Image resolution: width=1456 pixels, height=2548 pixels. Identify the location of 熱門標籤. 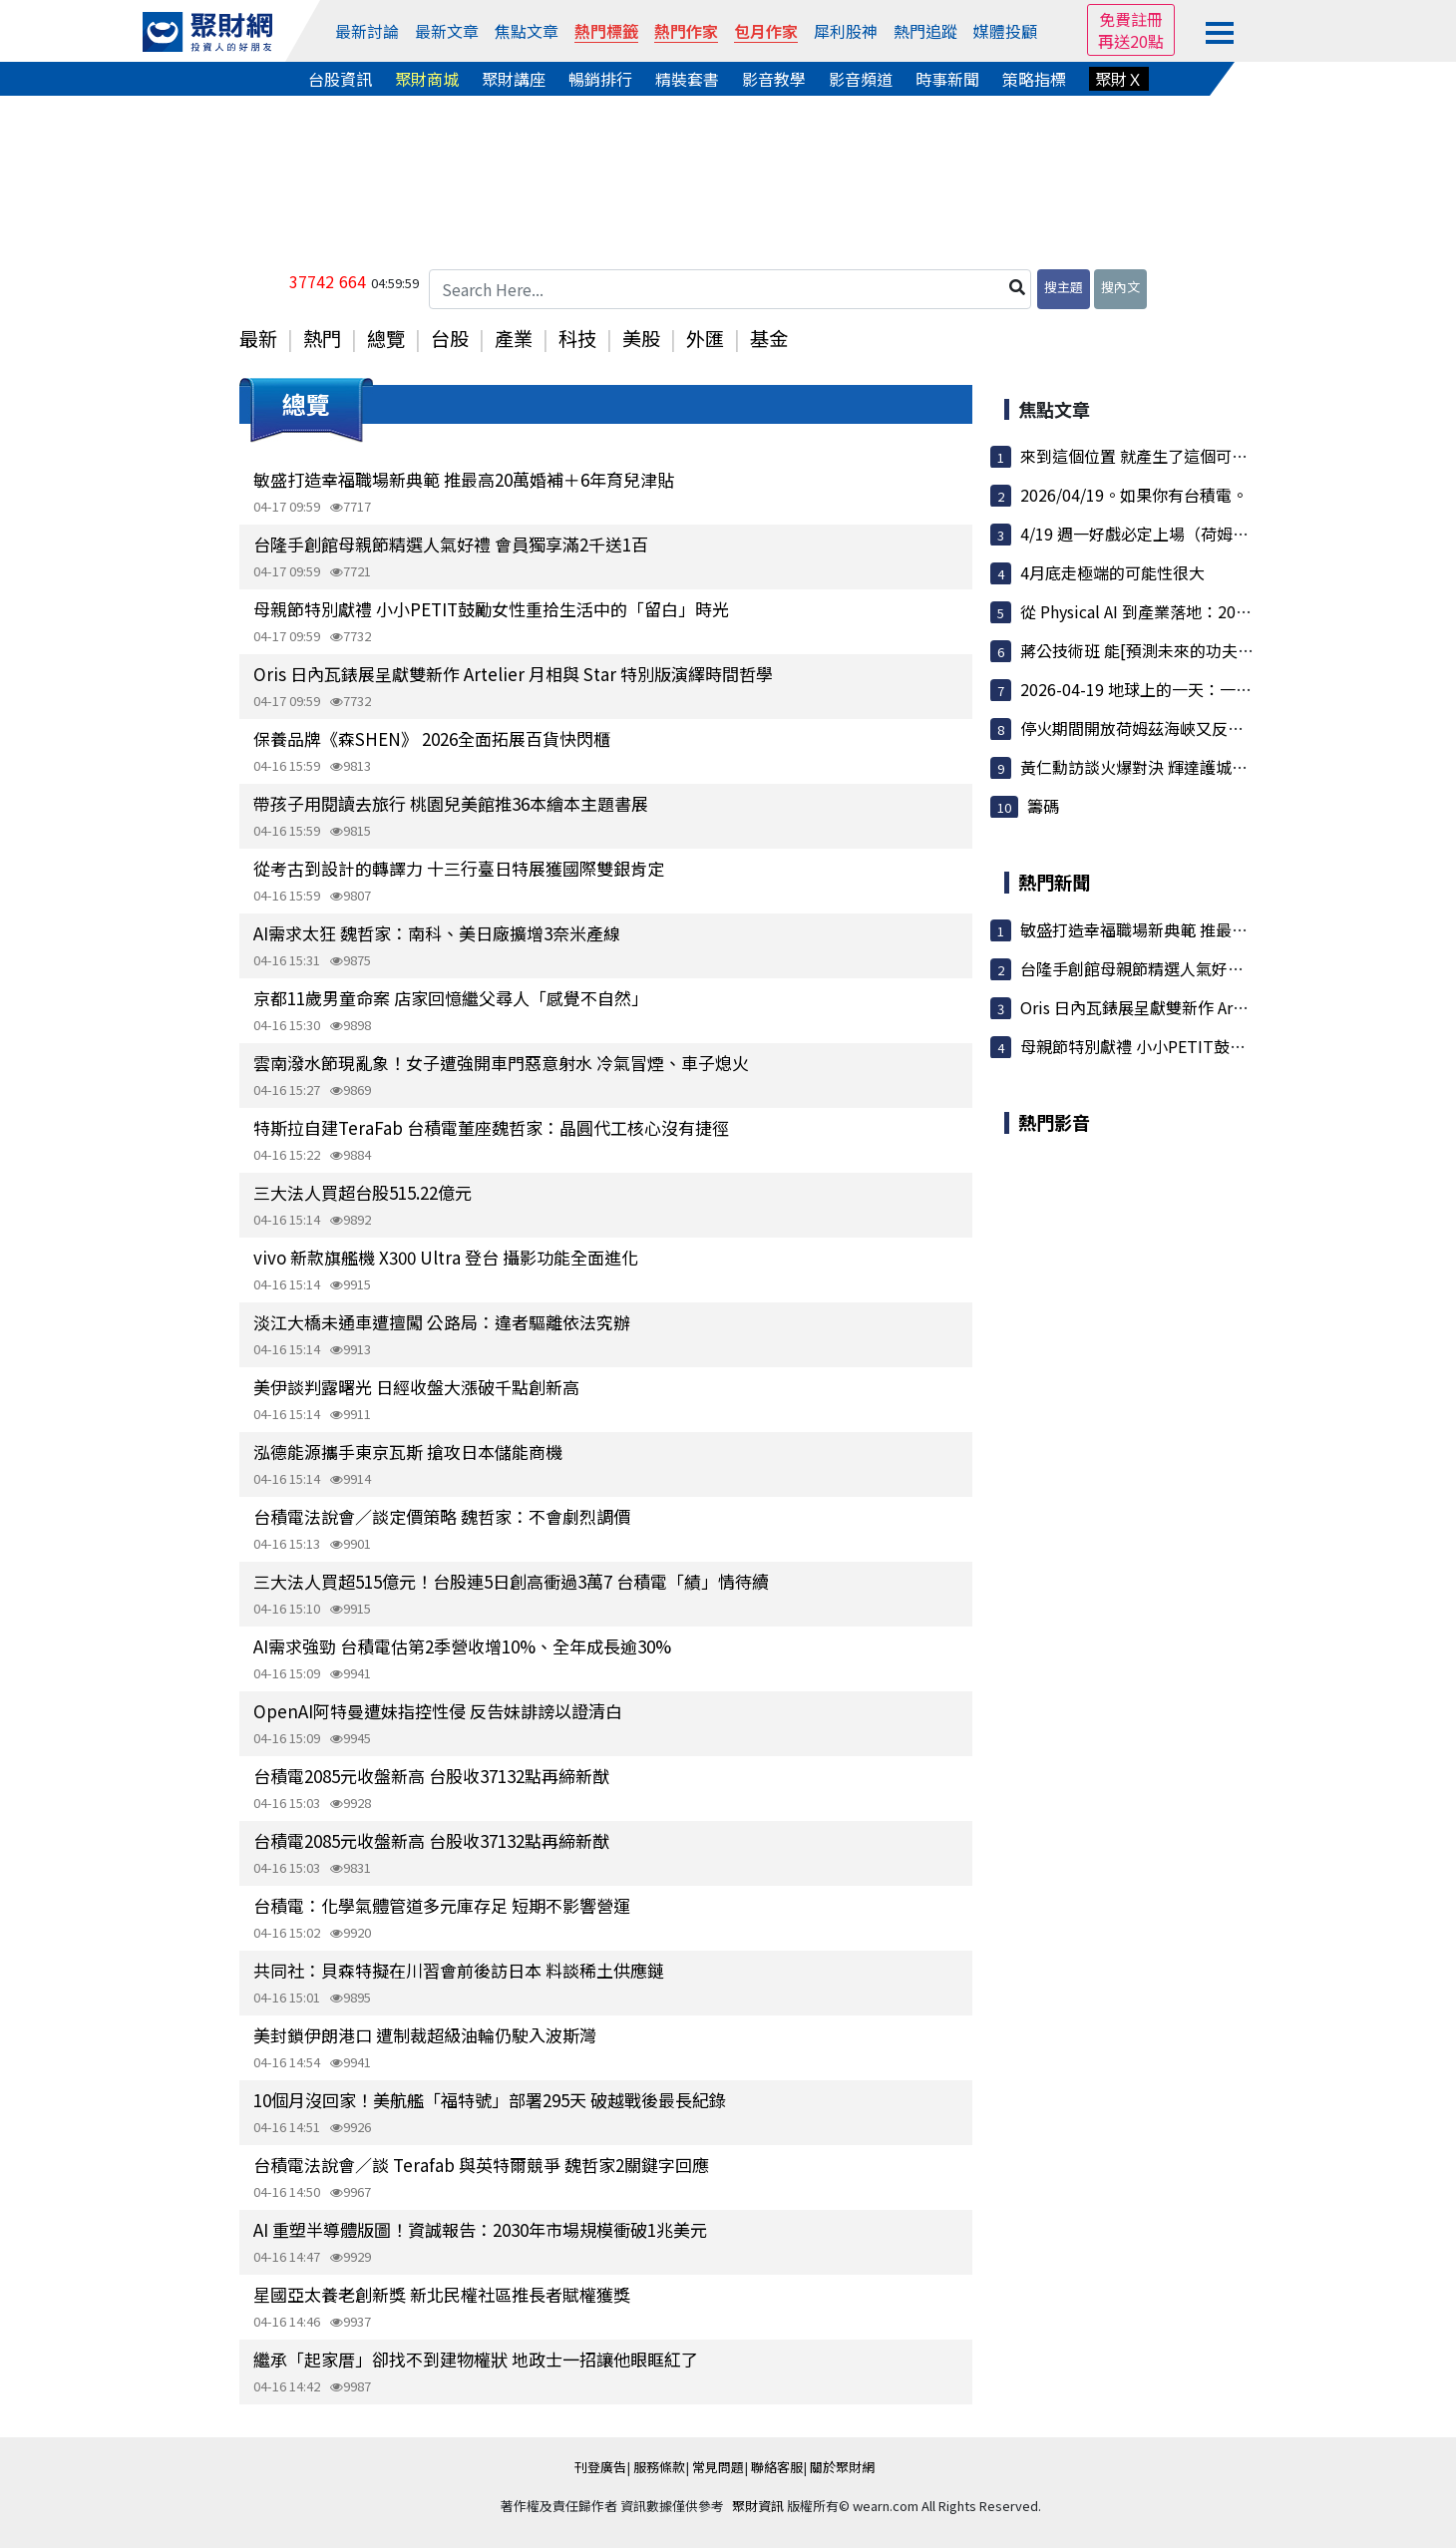
(606, 31).